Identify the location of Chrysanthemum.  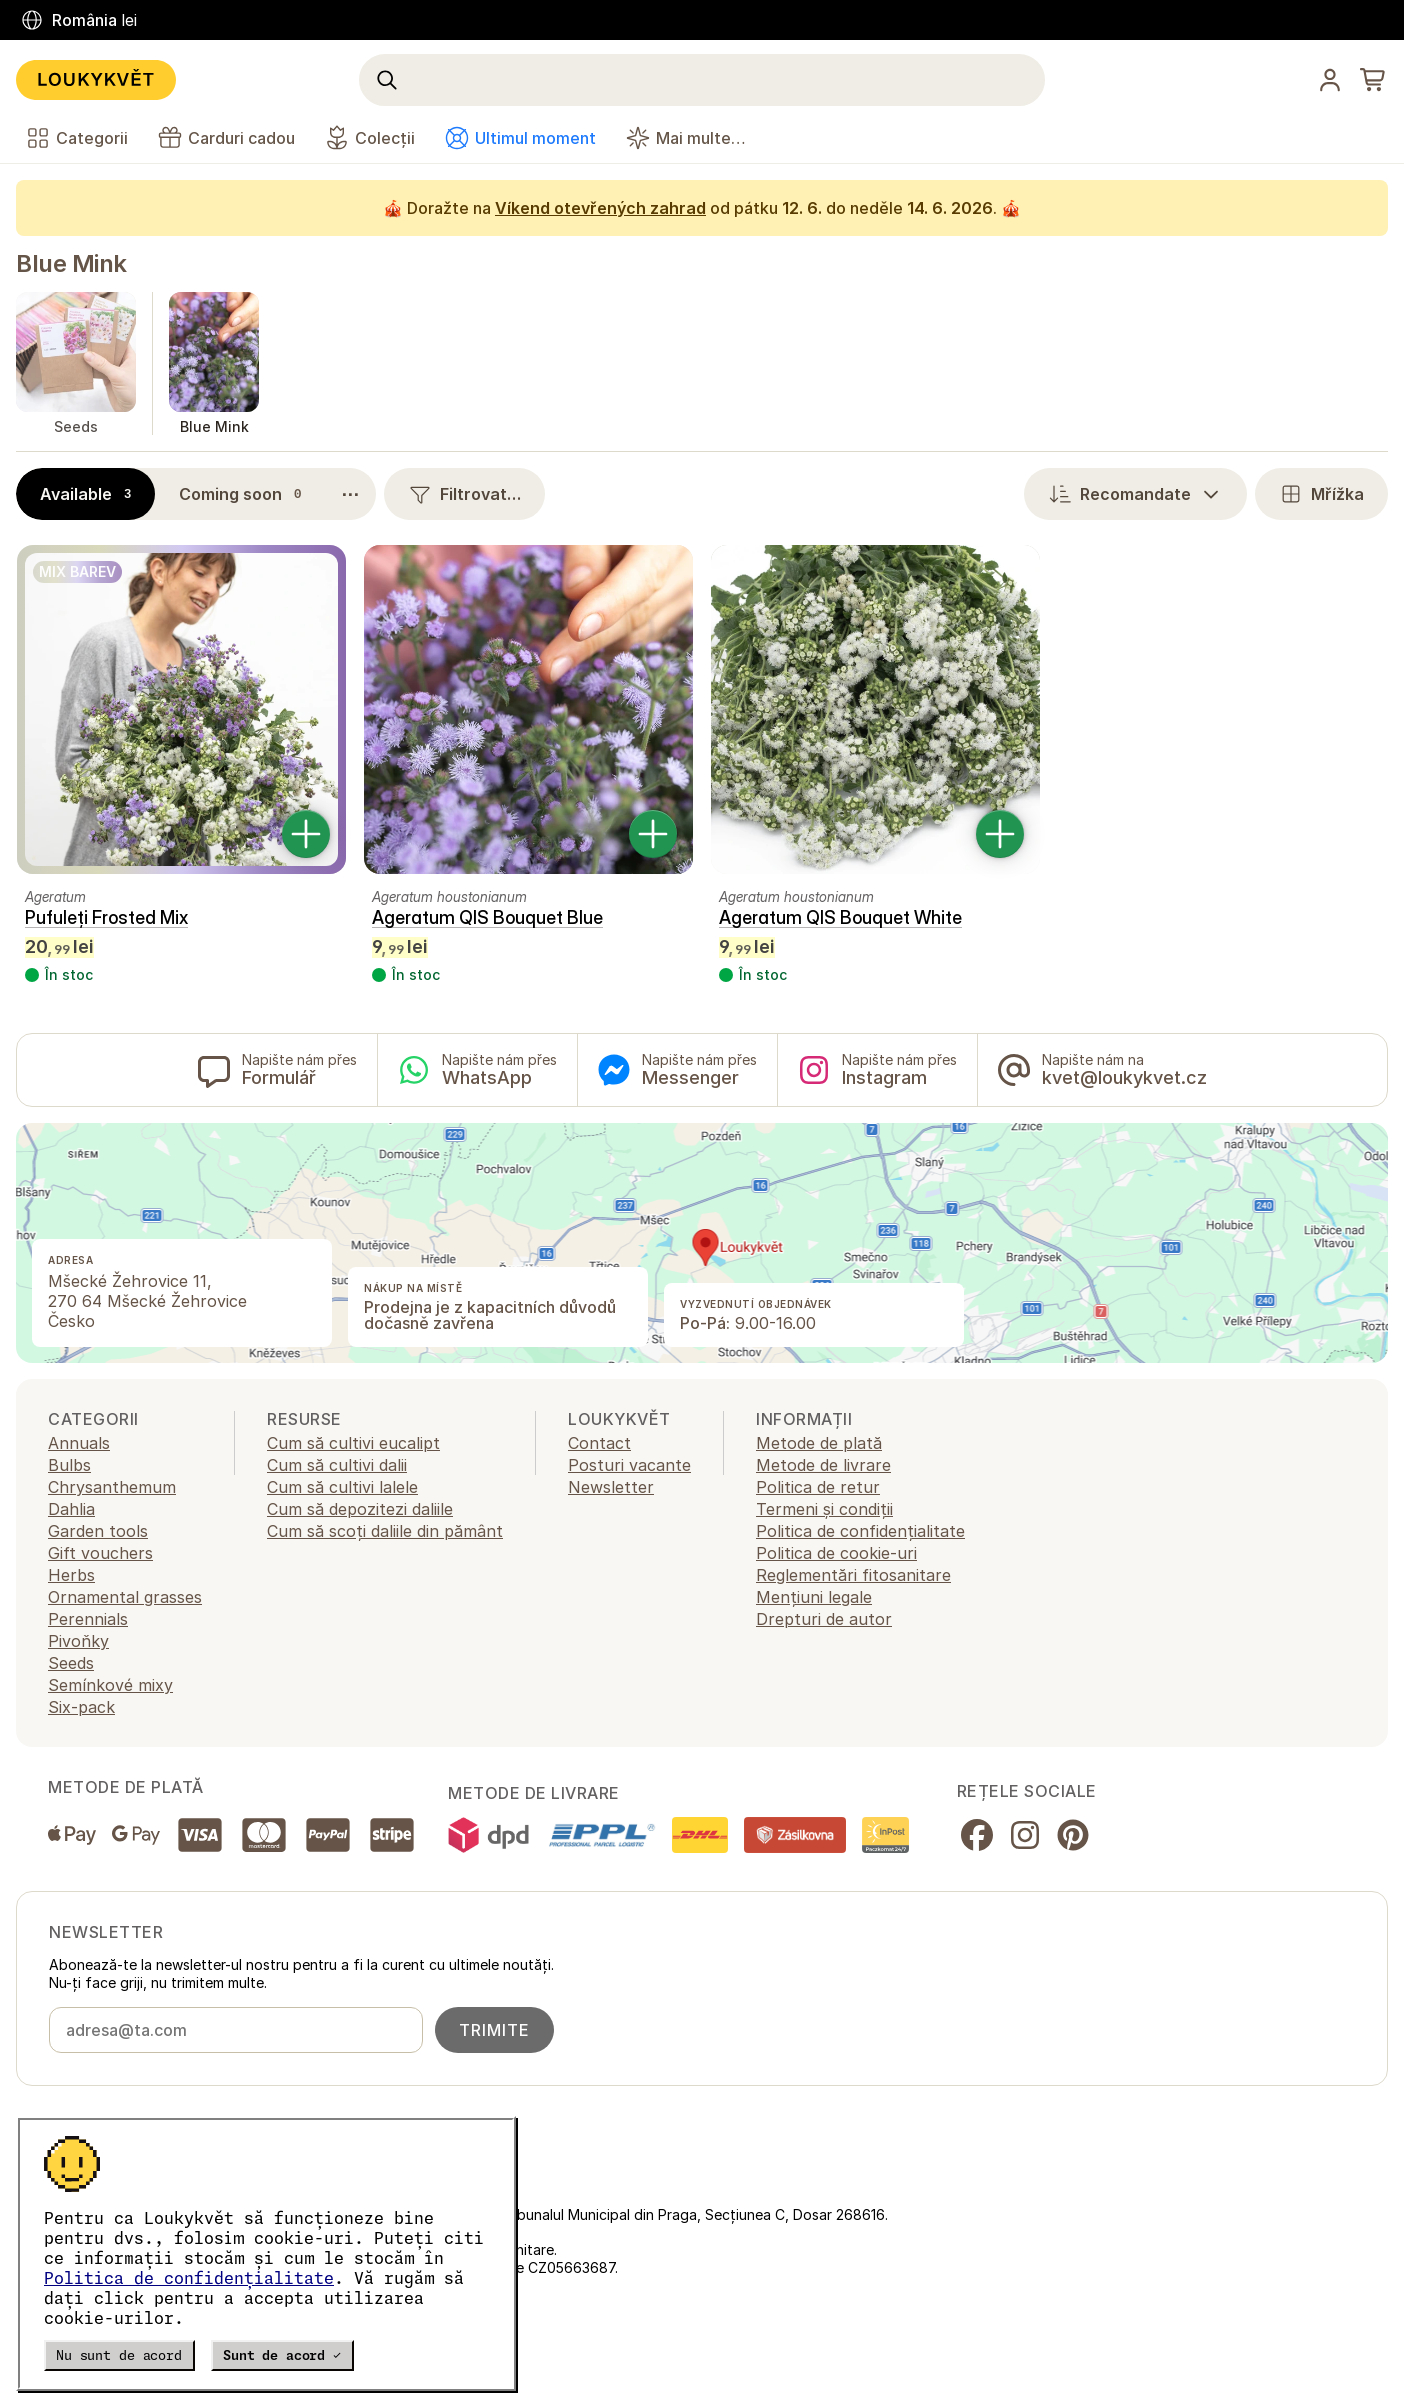
(112, 1487).